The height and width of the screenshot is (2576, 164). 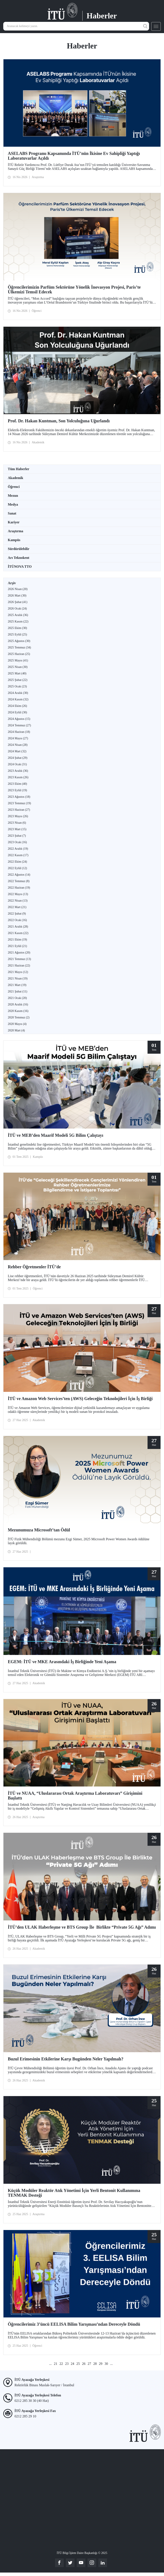 I want to click on Kampüs, so click(x=14, y=540).